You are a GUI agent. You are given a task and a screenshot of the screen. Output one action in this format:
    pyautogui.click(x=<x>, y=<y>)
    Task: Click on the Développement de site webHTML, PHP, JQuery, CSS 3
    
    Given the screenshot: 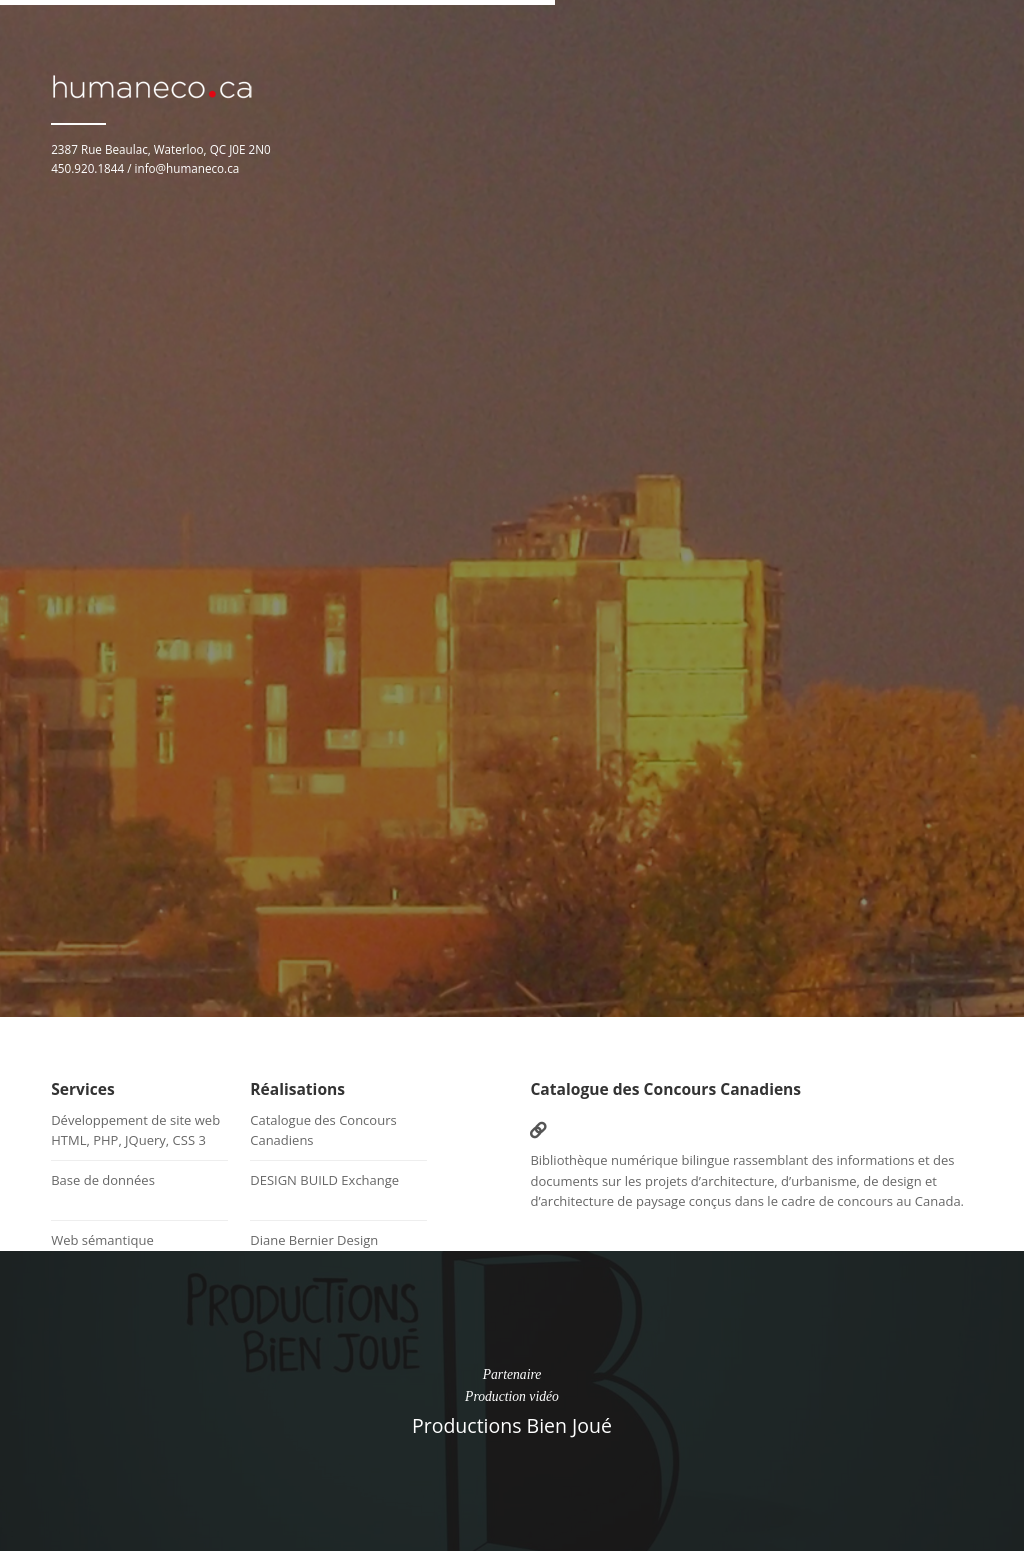 What is the action you would take?
    pyautogui.click(x=135, y=1130)
    